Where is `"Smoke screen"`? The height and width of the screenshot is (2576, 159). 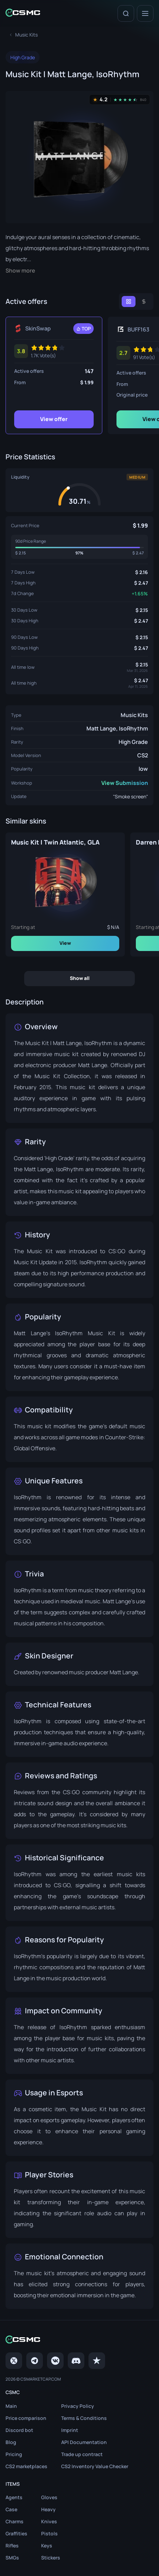 "Smoke screen" is located at coordinates (130, 796).